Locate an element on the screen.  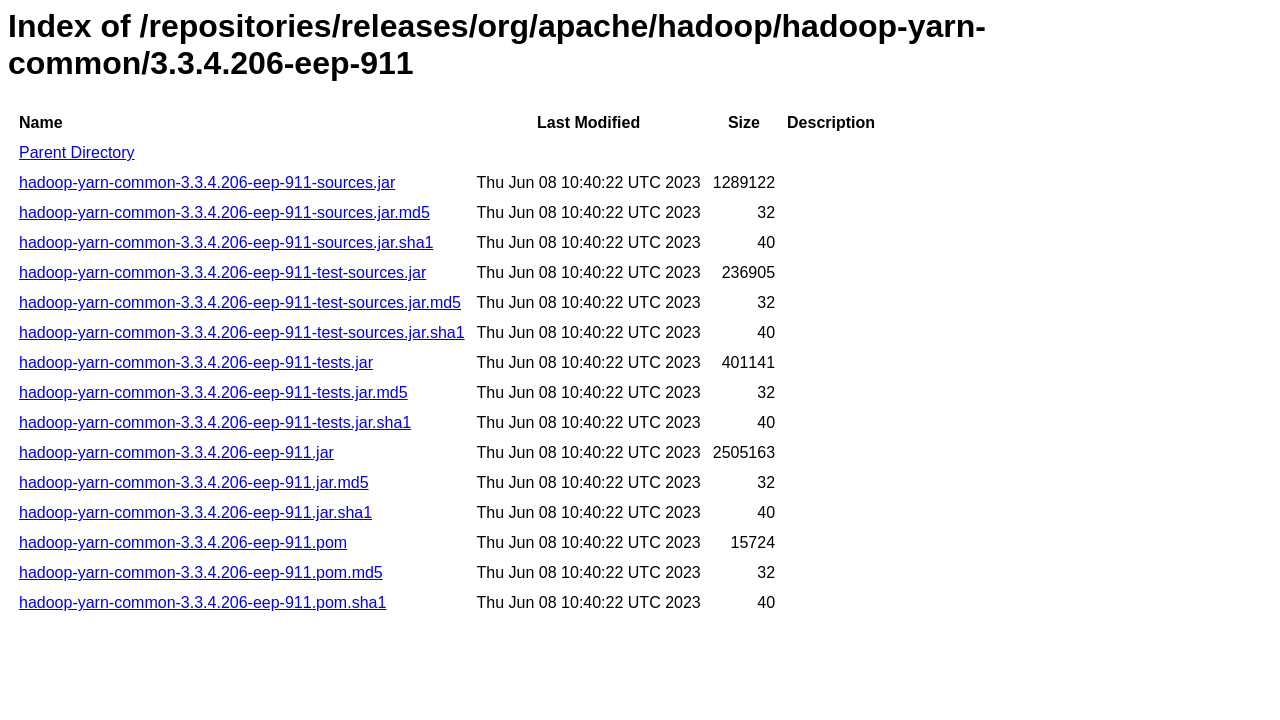
hadoop-yarn-common-3.3.4.206-eep-911.jar.md5 is located at coordinates (194, 482).